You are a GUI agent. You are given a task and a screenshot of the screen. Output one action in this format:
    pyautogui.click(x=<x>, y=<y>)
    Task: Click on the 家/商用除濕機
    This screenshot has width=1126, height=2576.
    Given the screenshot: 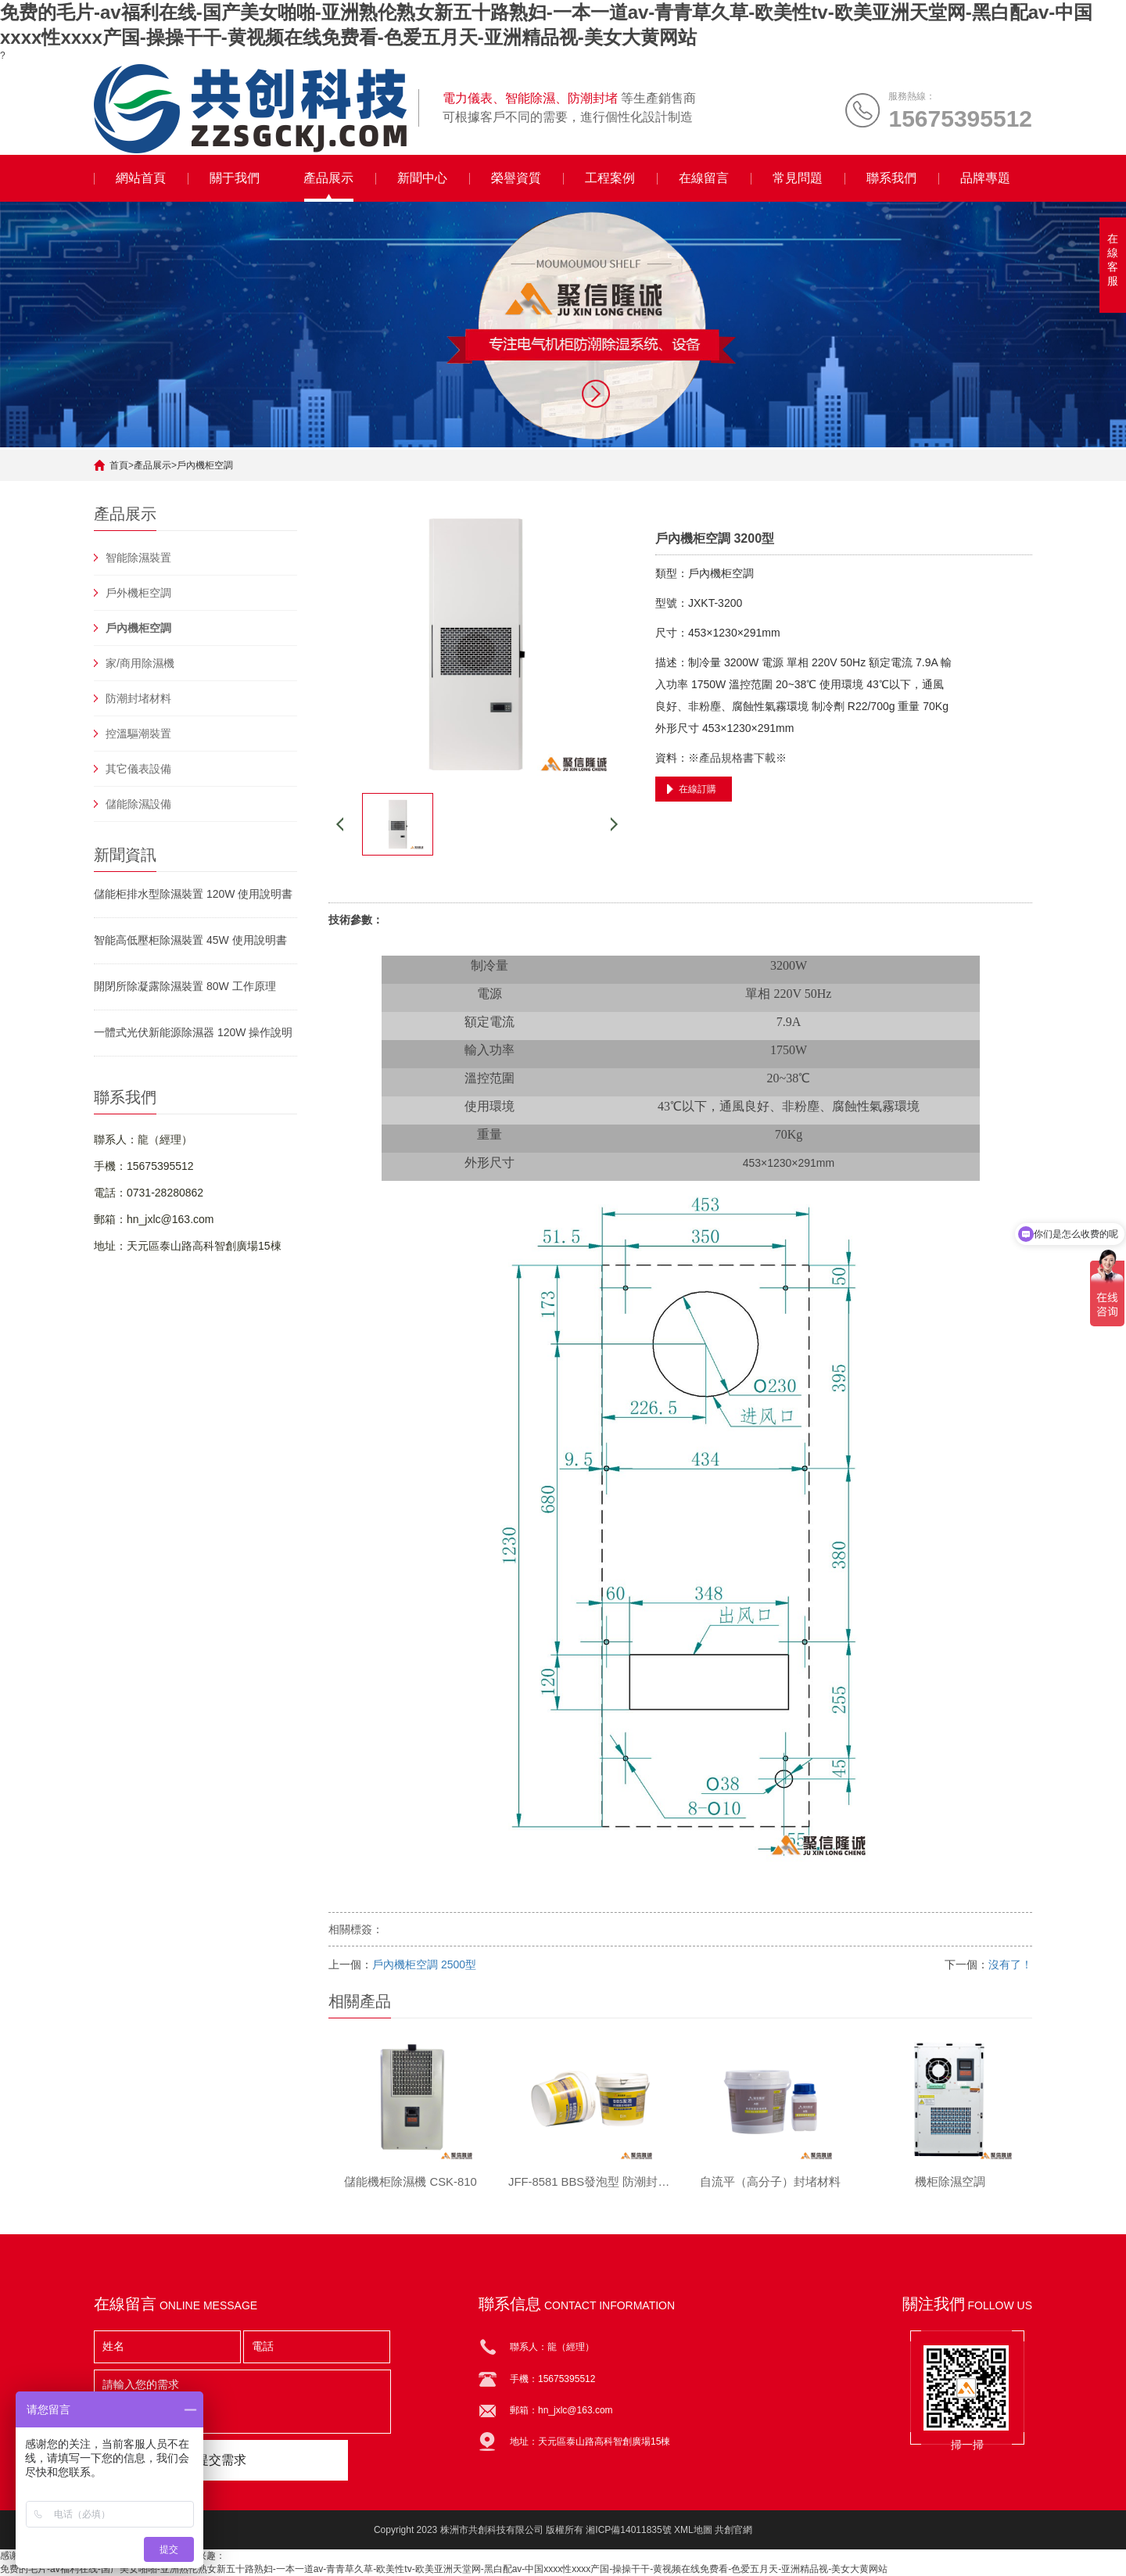 What is the action you would take?
    pyautogui.click(x=140, y=663)
    